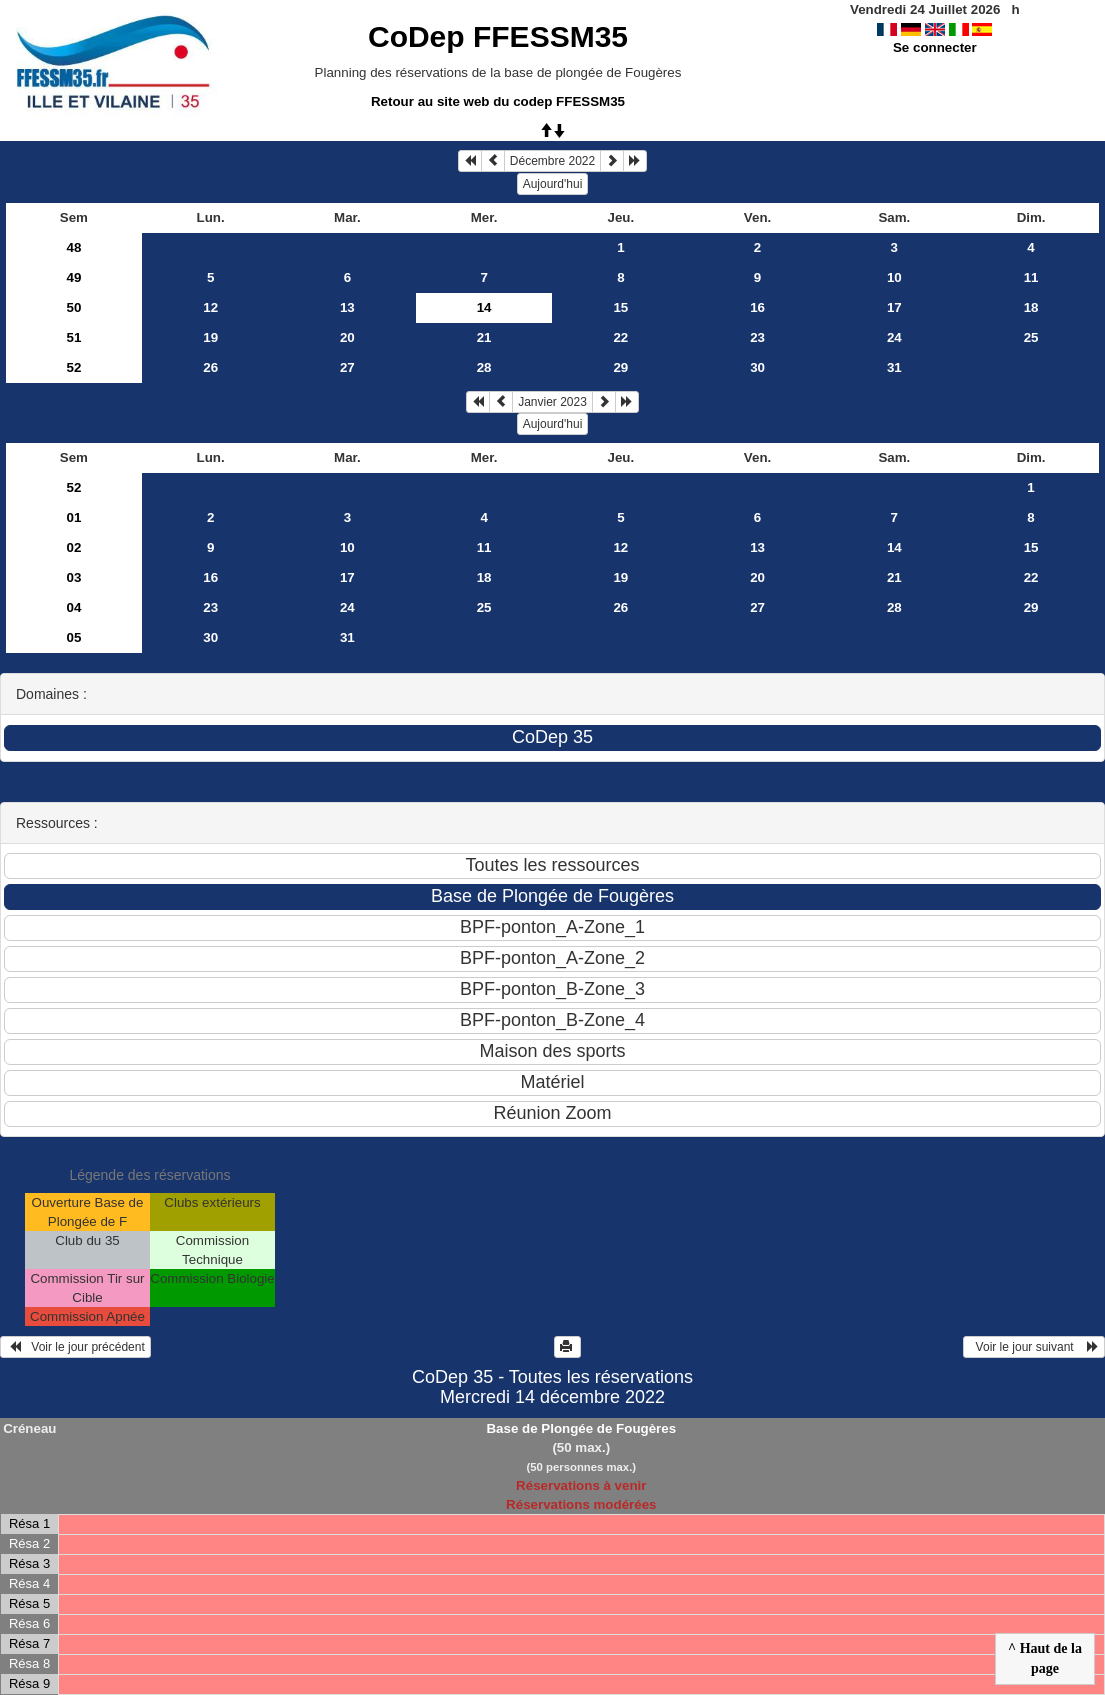  I want to click on 51, so click(73, 337).